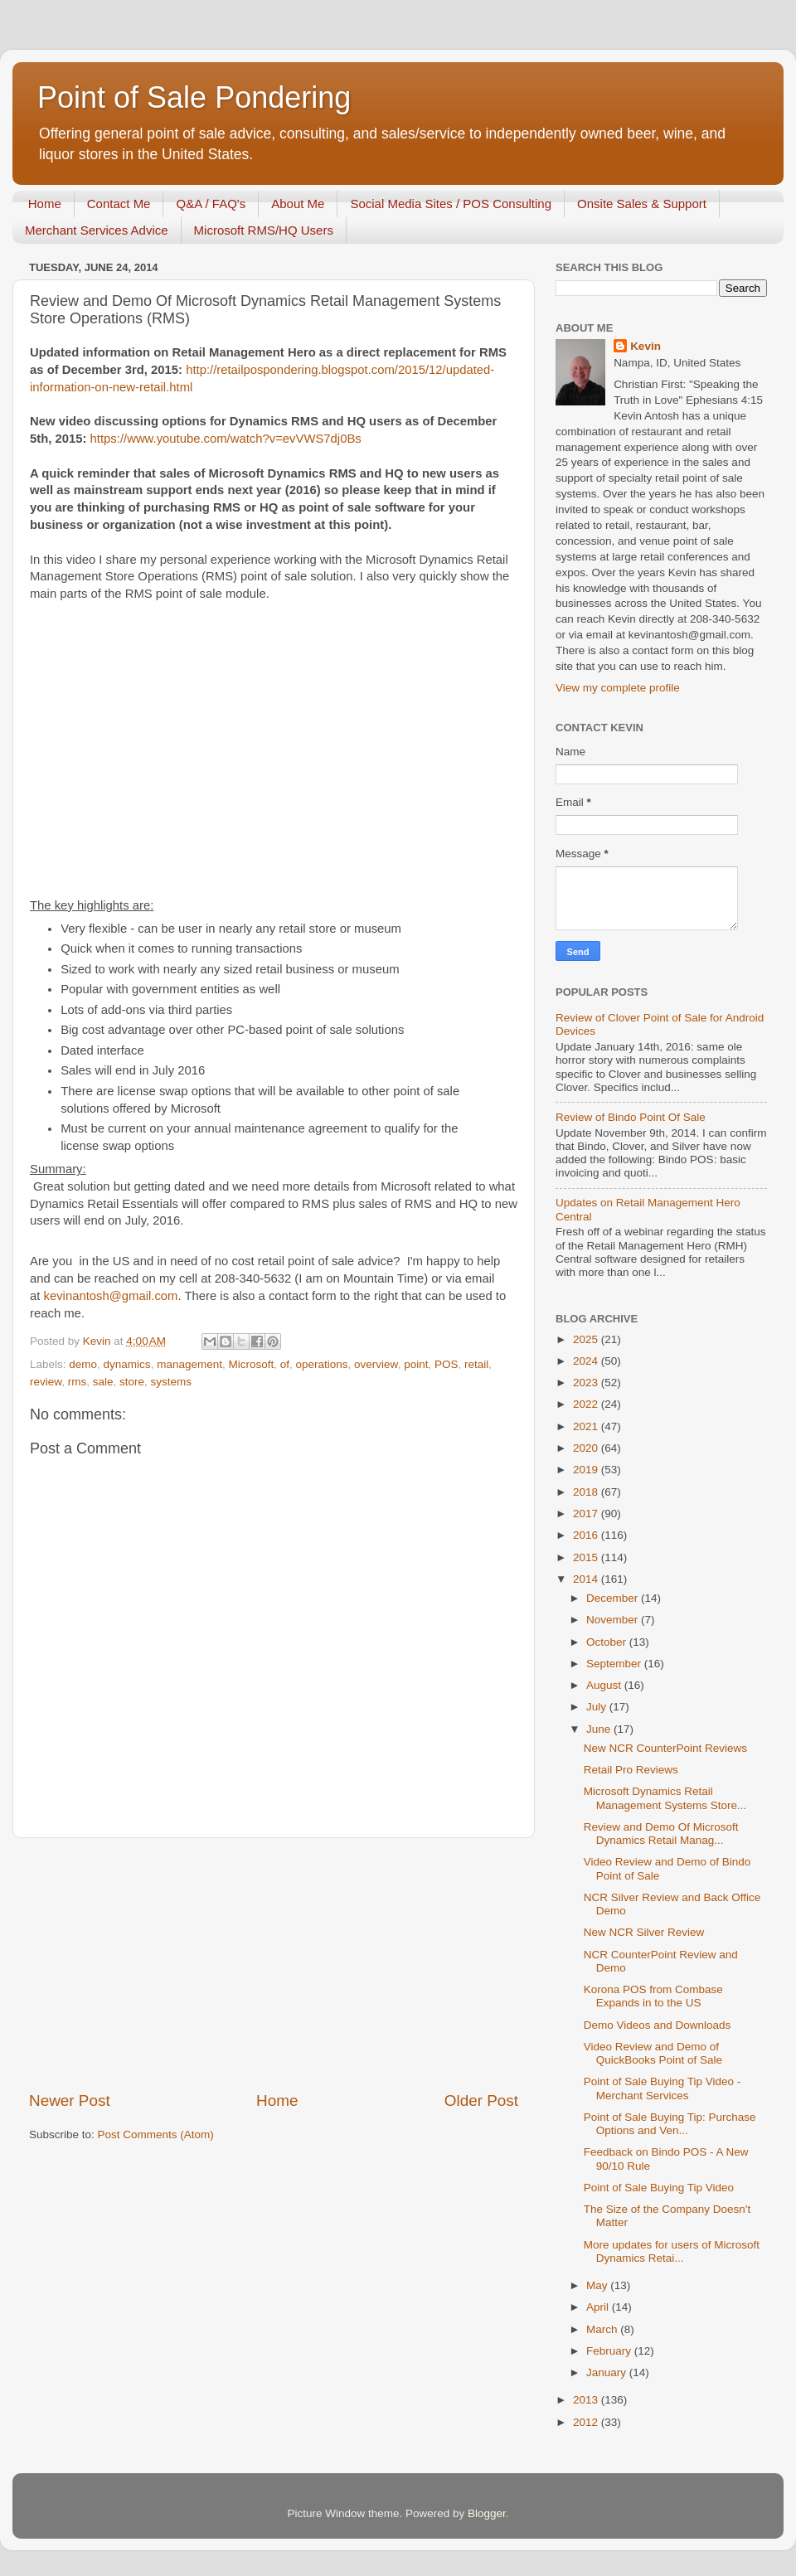 The height and width of the screenshot is (2576, 796). What do you see at coordinates (618, 688) in the screenshot?
I see `View my complete profile` at bounding box center [618, 688].